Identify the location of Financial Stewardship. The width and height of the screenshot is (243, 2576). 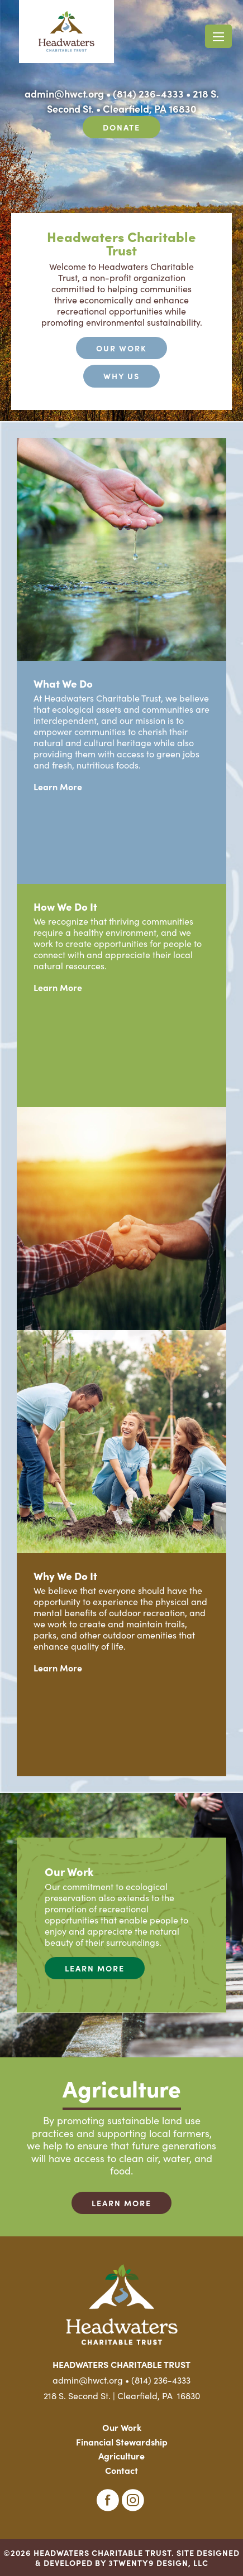
(122, 2441).